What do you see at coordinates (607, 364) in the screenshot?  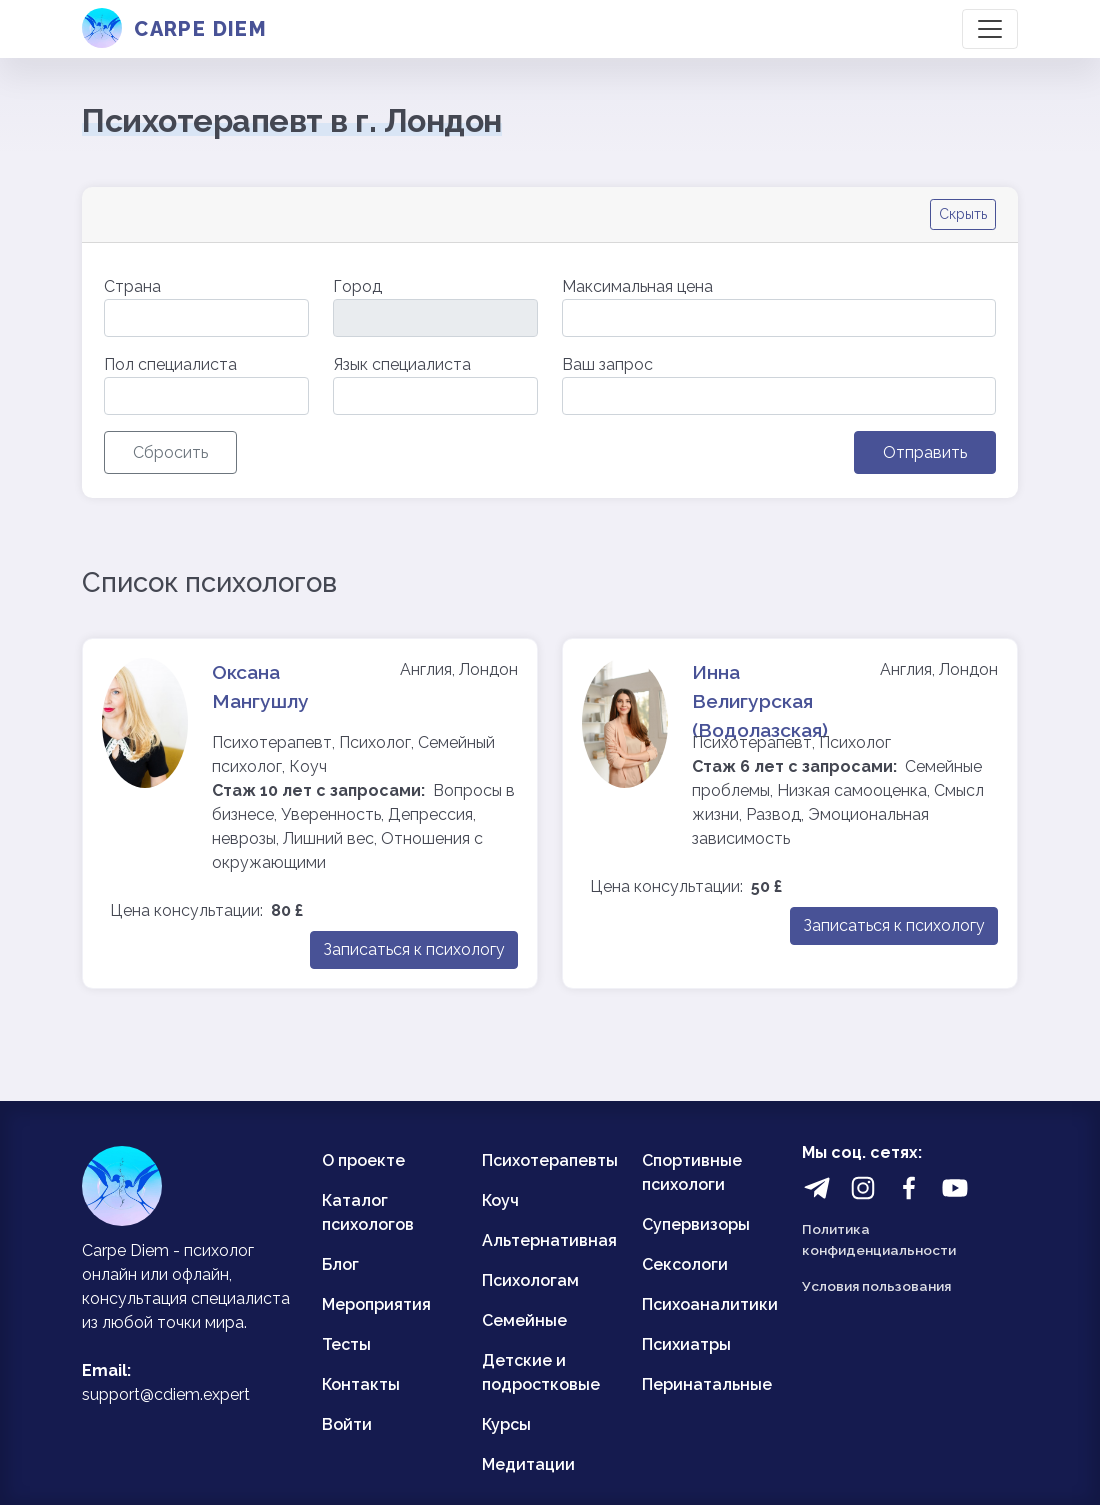 I see `Ваш запрос` at bounding box center [607, 364].